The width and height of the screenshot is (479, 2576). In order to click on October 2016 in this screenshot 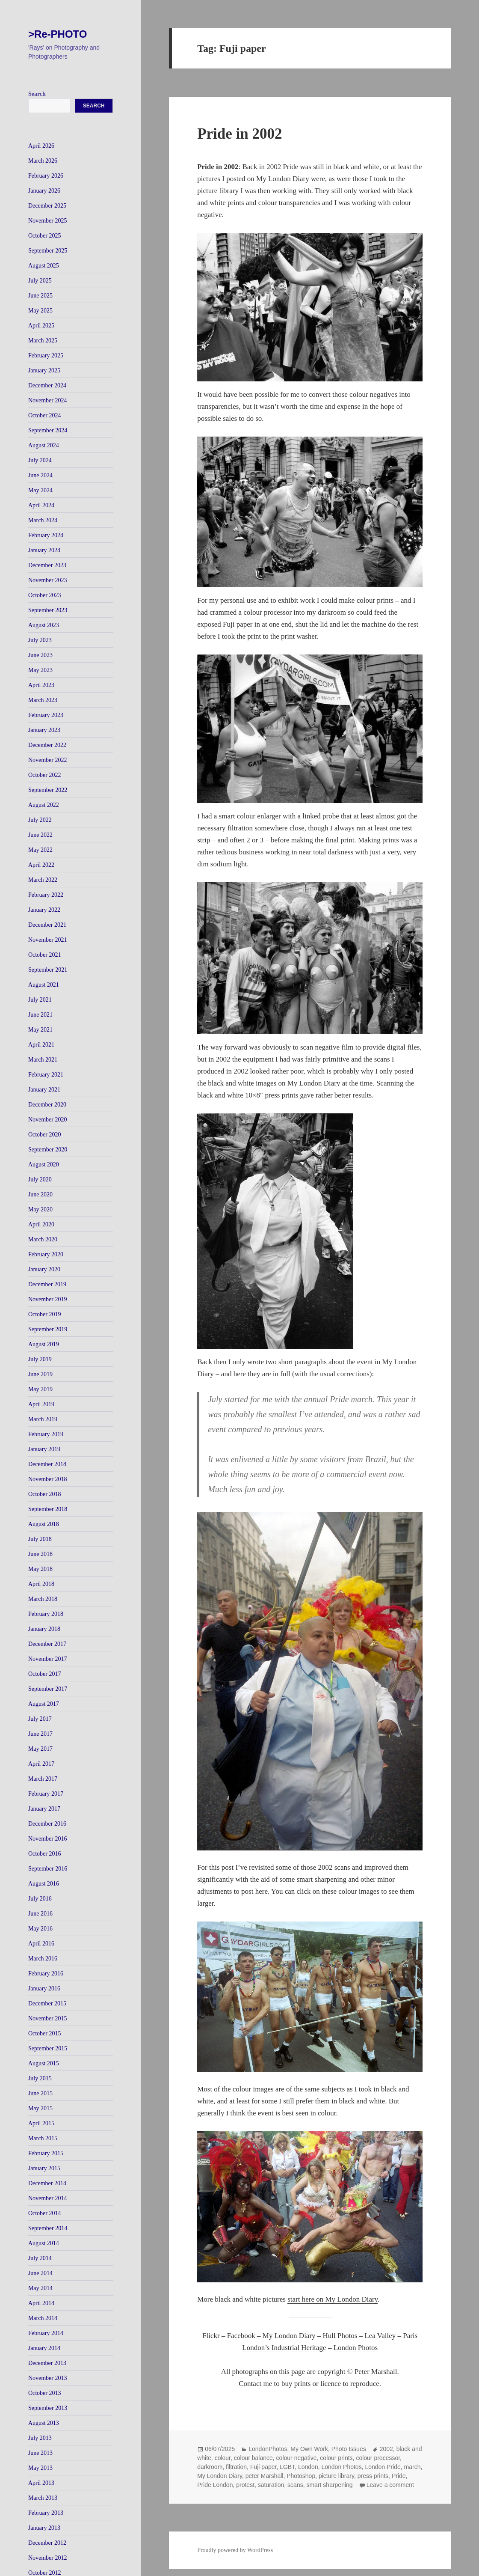, I will do `click(44, 1853)`.